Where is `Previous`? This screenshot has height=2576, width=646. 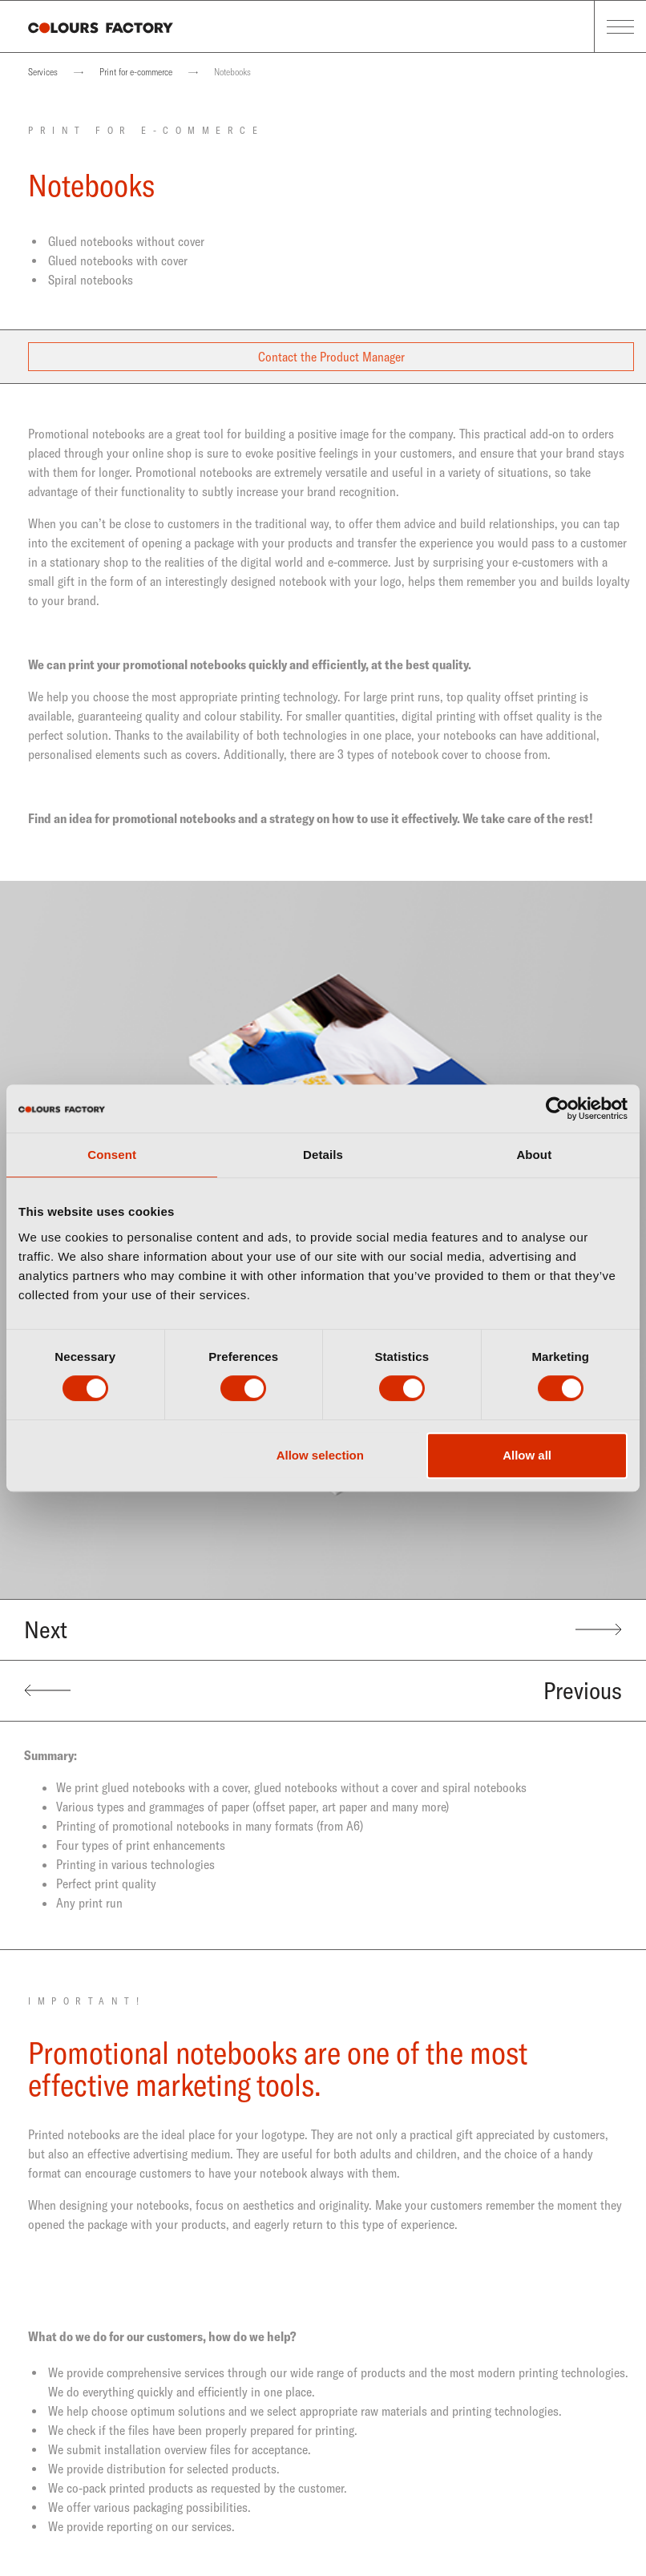 Previous is located at coordinates (323, 1690).